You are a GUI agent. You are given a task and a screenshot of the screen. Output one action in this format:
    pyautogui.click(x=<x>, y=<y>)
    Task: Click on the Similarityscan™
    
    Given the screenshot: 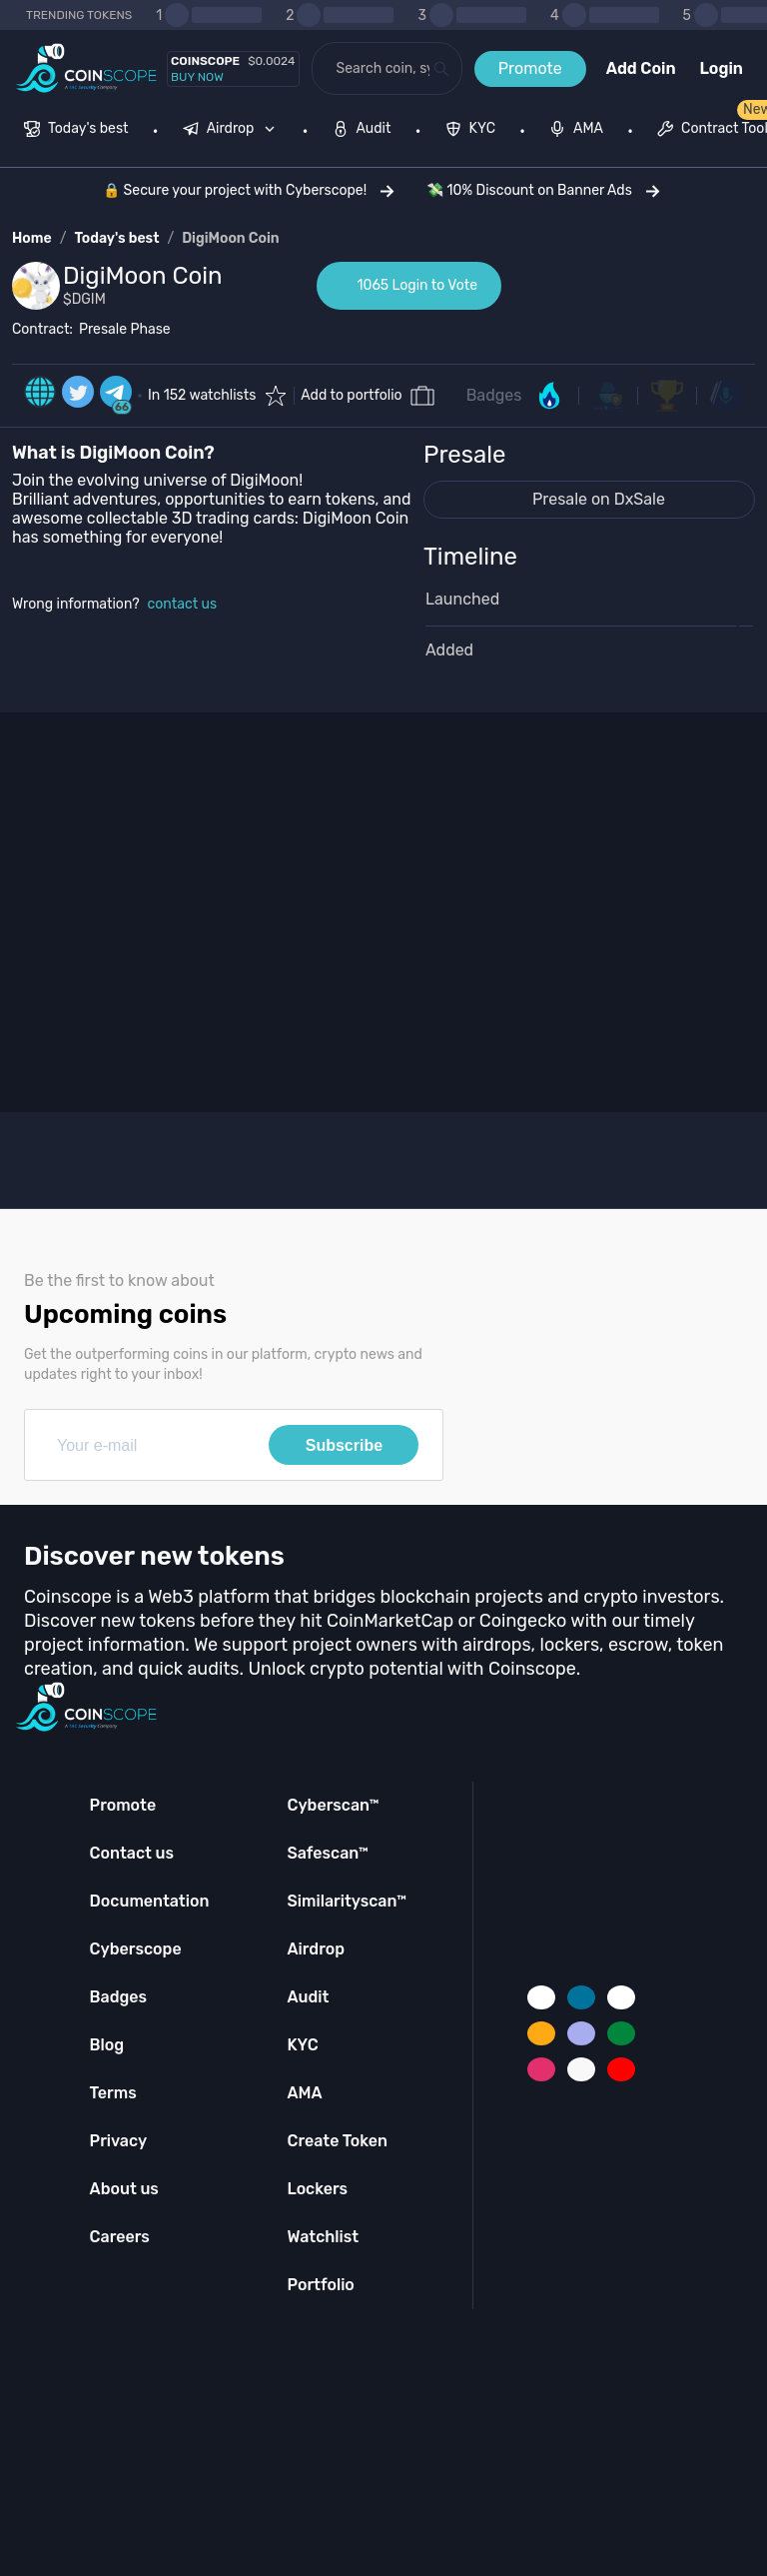 What is the action you would take?
    pyautogui.click(x=346, y=1901)
    